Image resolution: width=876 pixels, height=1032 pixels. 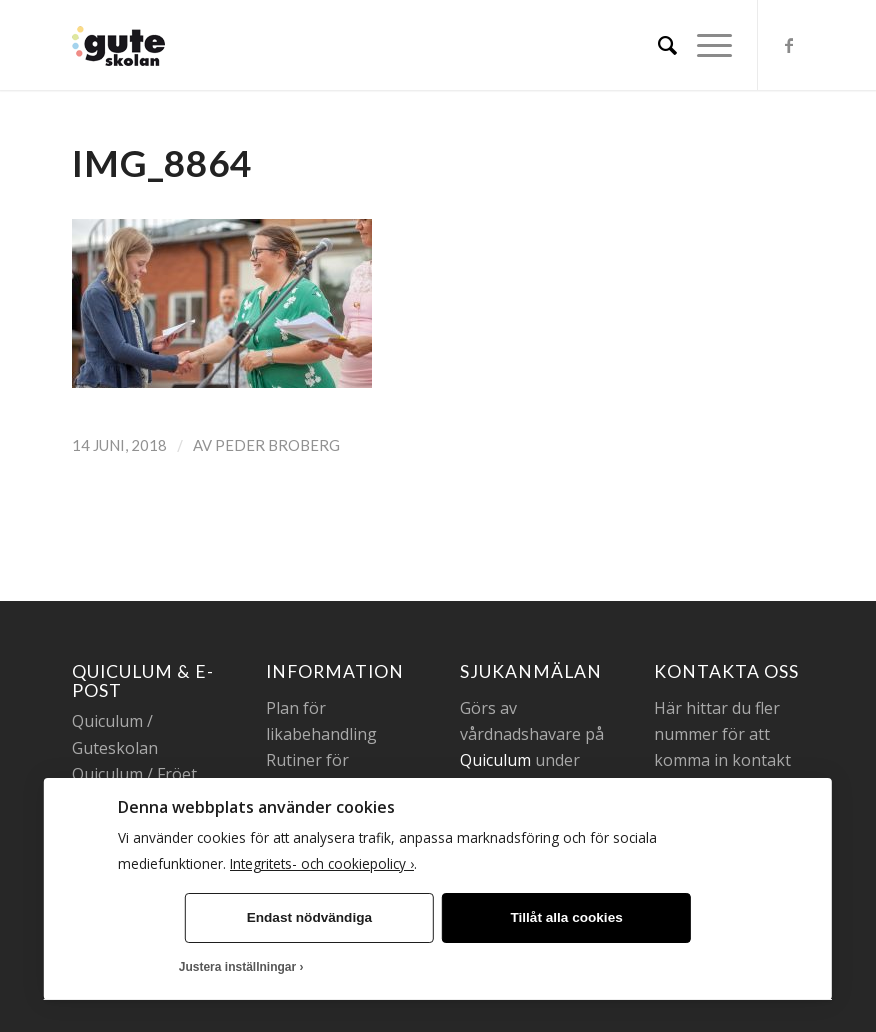 What do you see at coordinates (134, 774) in the screenshot?
I see `Quiculum / Fröet` at bounding box center [134, 774].